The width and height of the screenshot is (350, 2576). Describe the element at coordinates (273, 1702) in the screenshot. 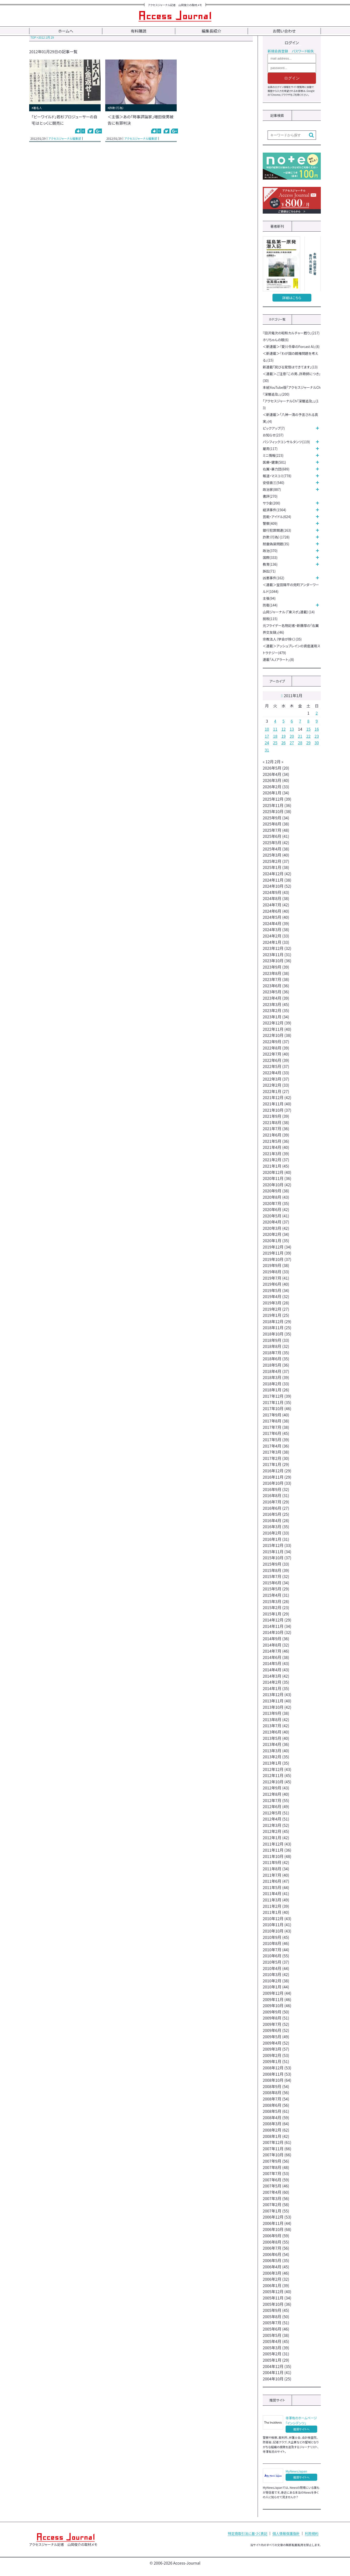

I see `2013年12月` at that location.